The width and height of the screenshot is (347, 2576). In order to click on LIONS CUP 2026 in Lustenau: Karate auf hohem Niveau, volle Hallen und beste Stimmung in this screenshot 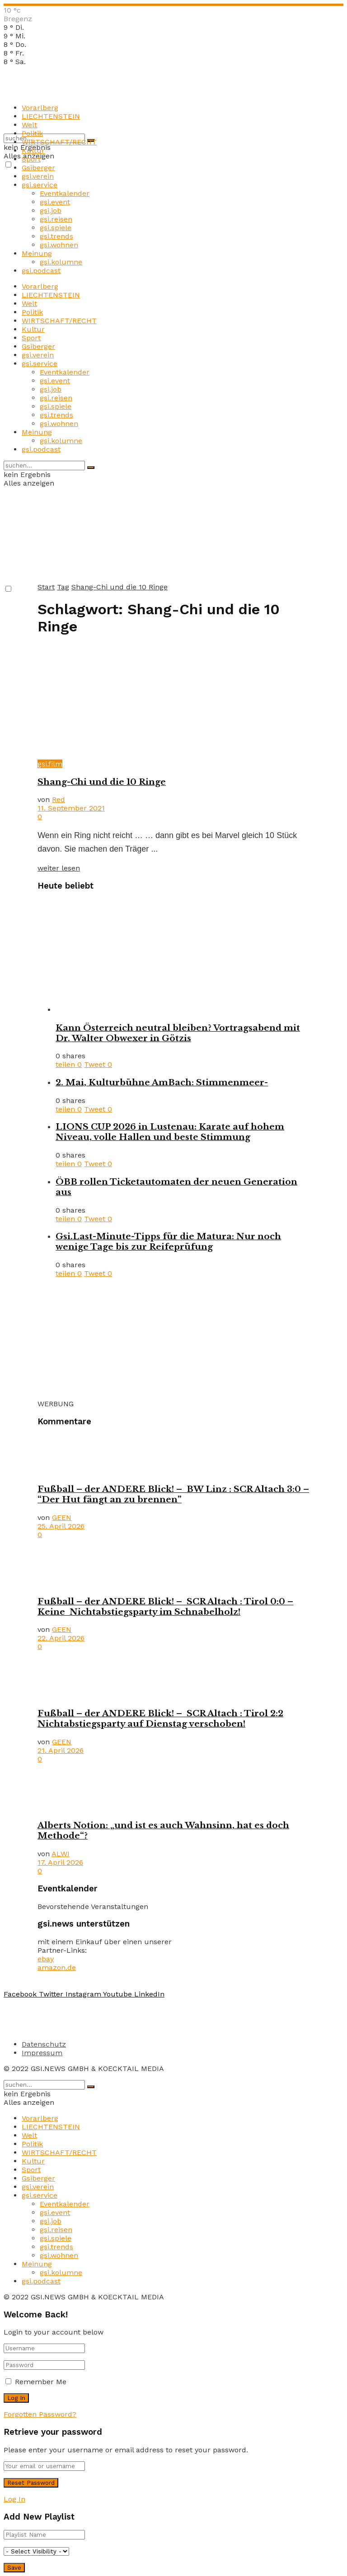, I will do `click(170, 1131)`.